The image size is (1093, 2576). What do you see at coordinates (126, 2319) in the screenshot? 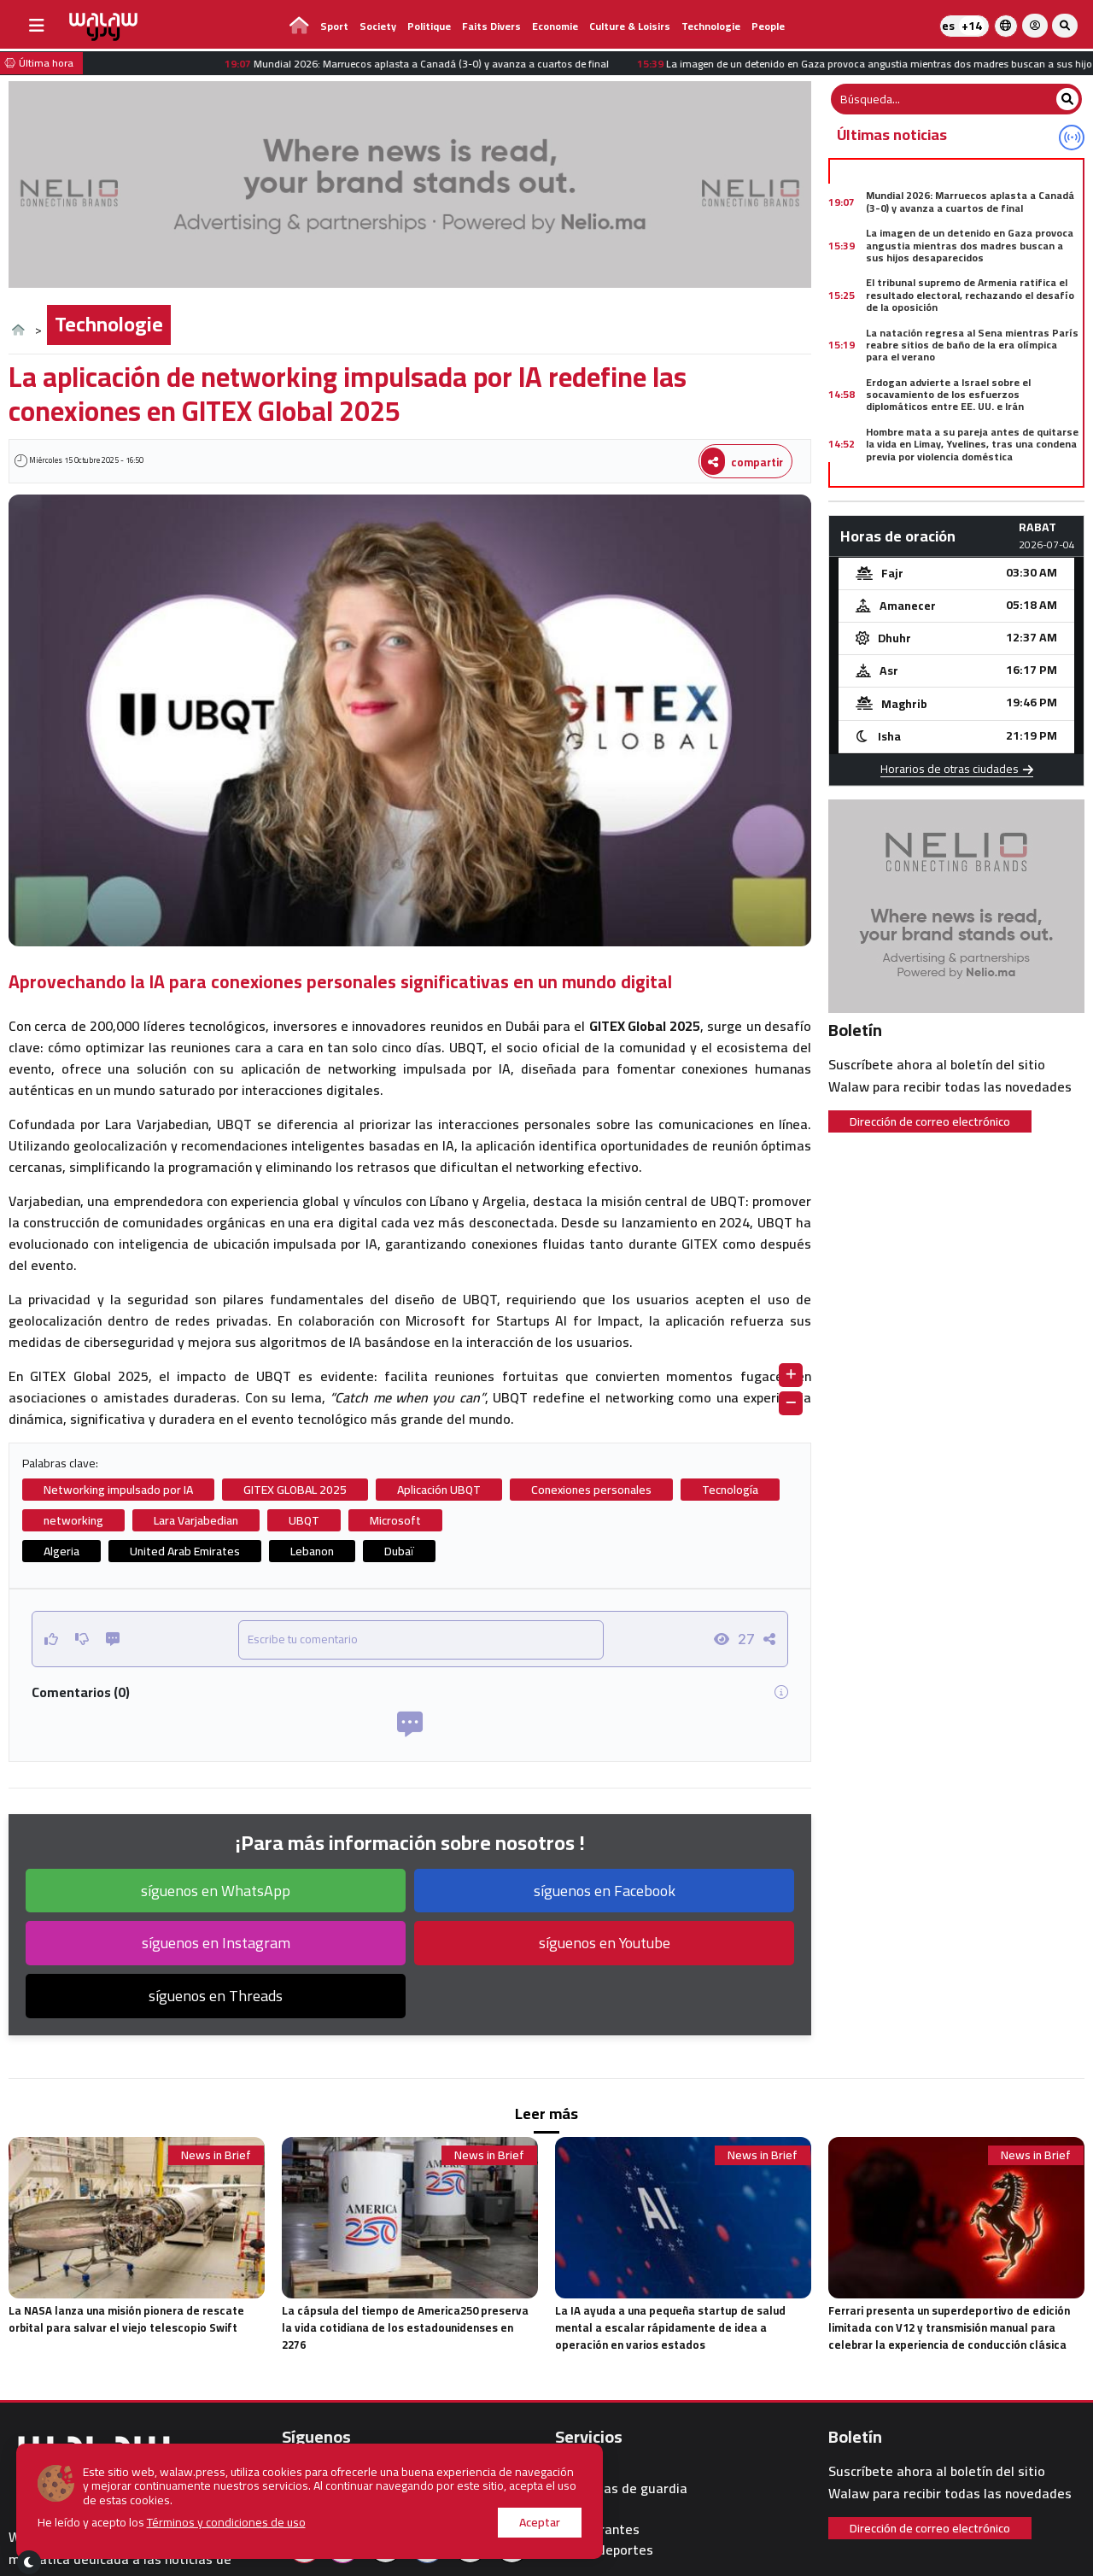
I see `La NASA lanza una misión pionera de rescate orbital para salvar el viejo telescopio Swift` at bounding box center [126, 2319].